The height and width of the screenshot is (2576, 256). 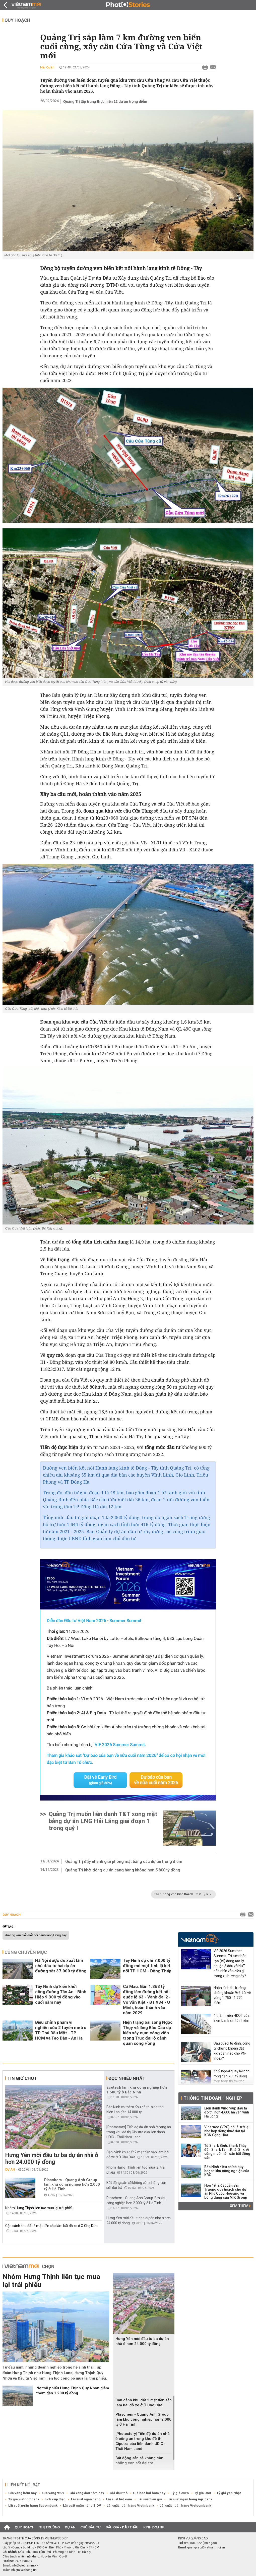 What do you see at coordinates (122, 1870) in the screenshot?
I see `Quảng Trị khởi động dự án cảng hàng không hơn 5.800 tỷ đồng` at bounding box center [122, 1870].